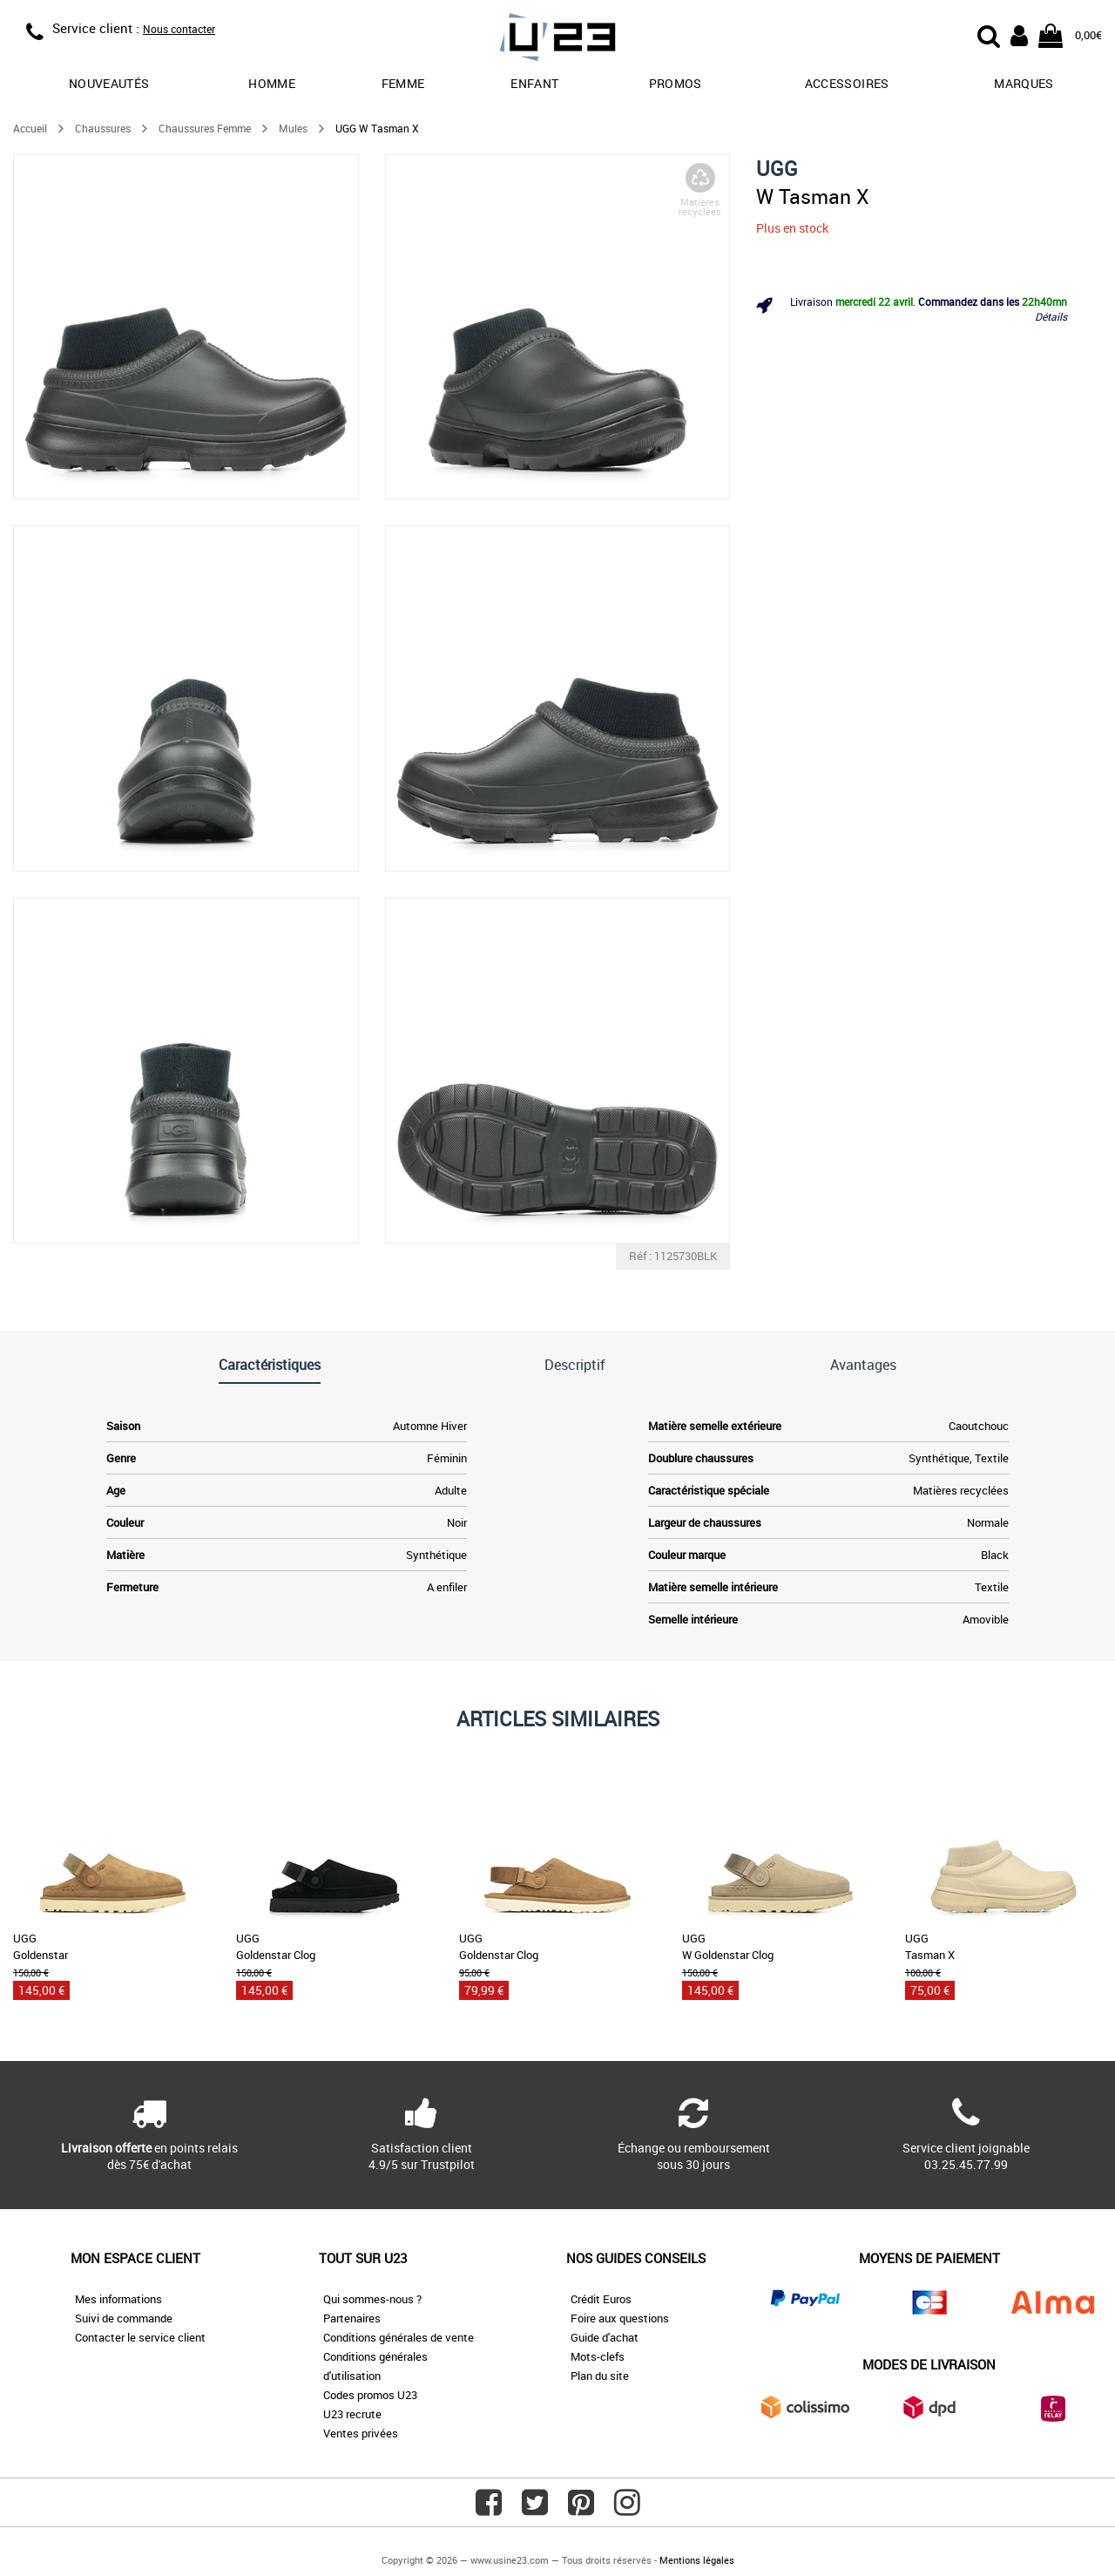  I want to click on Foire aux questions, so click(620, 2318).